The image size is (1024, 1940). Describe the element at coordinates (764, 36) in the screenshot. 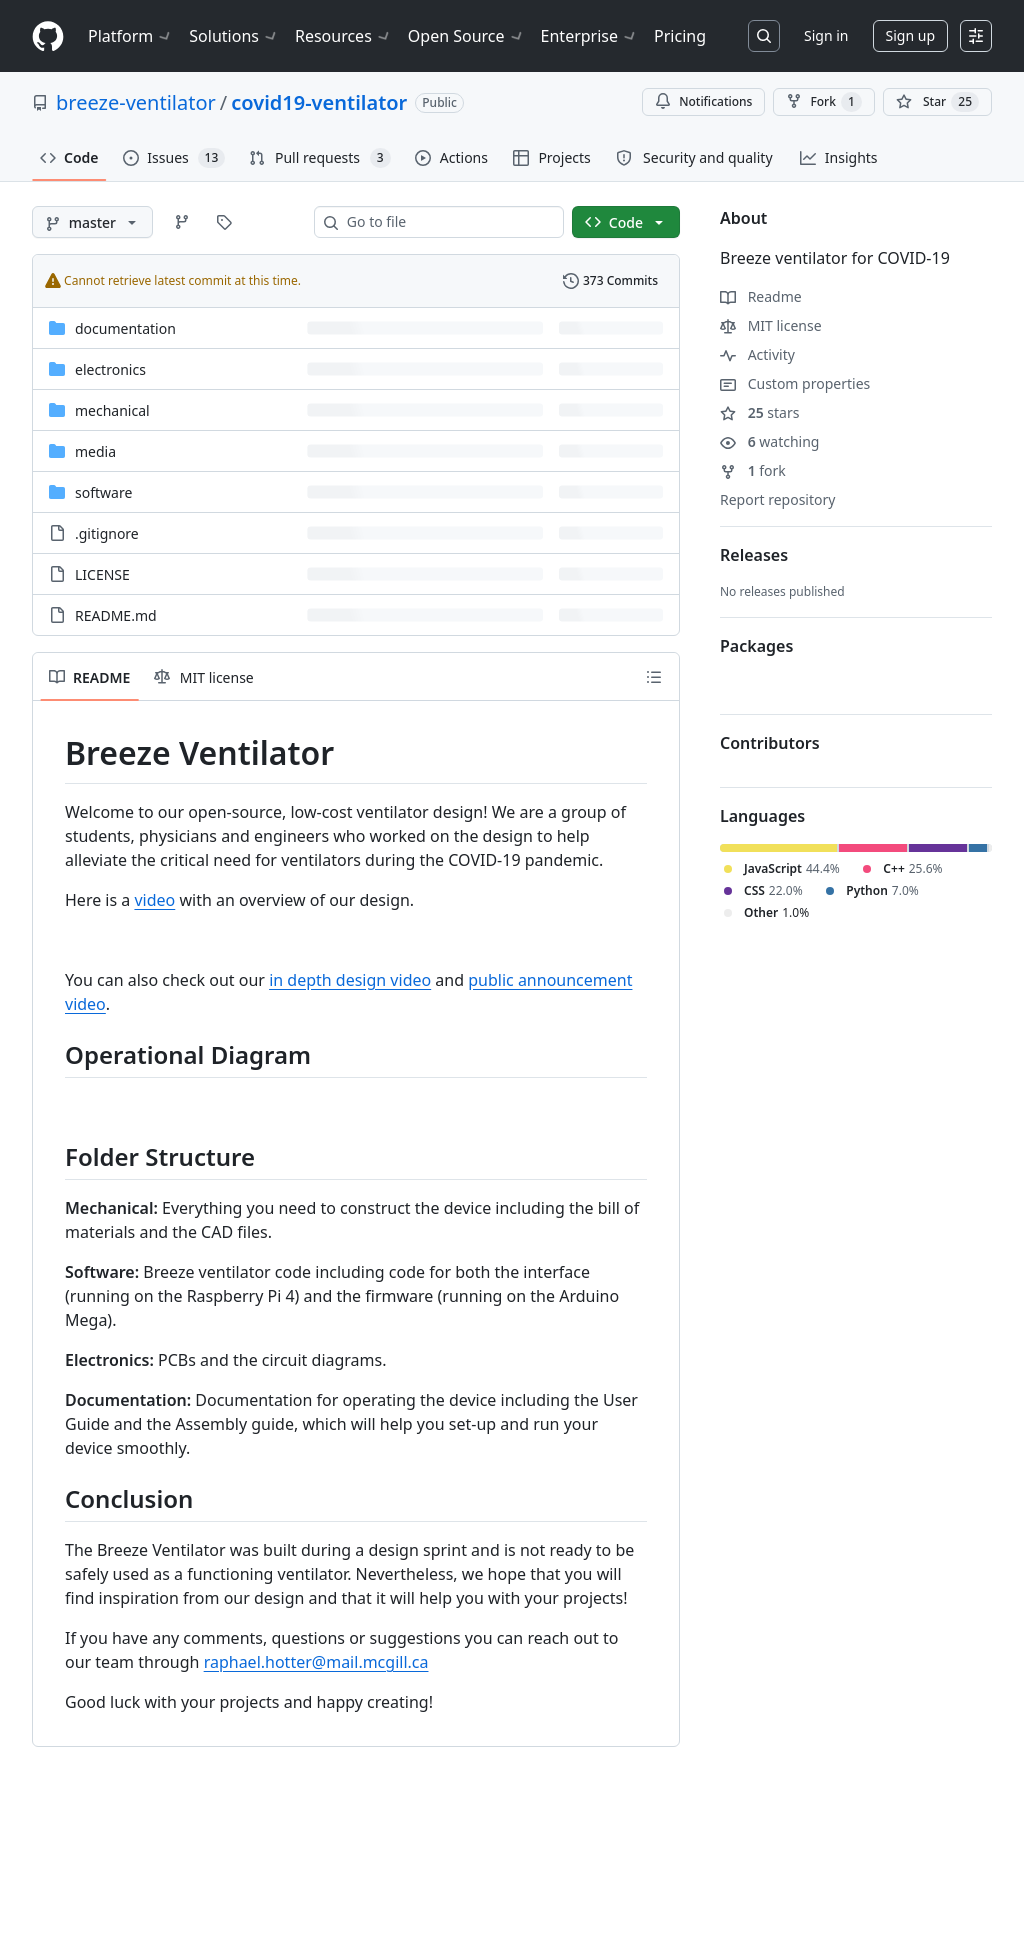

I see `[Search or jump to…]` at that location.